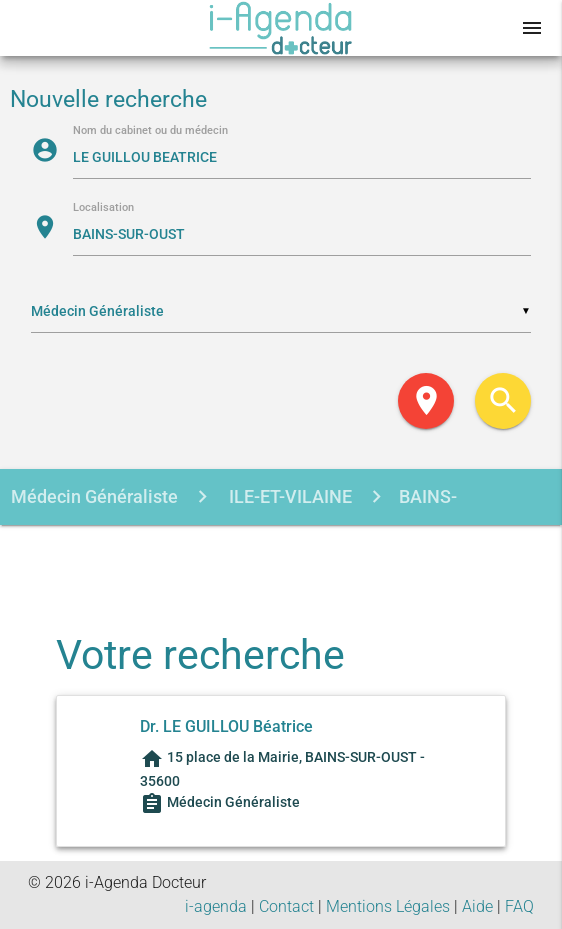 This screenshot has height=929, width=562. I want to click on Médecin Généraliste, so click(94, 496).